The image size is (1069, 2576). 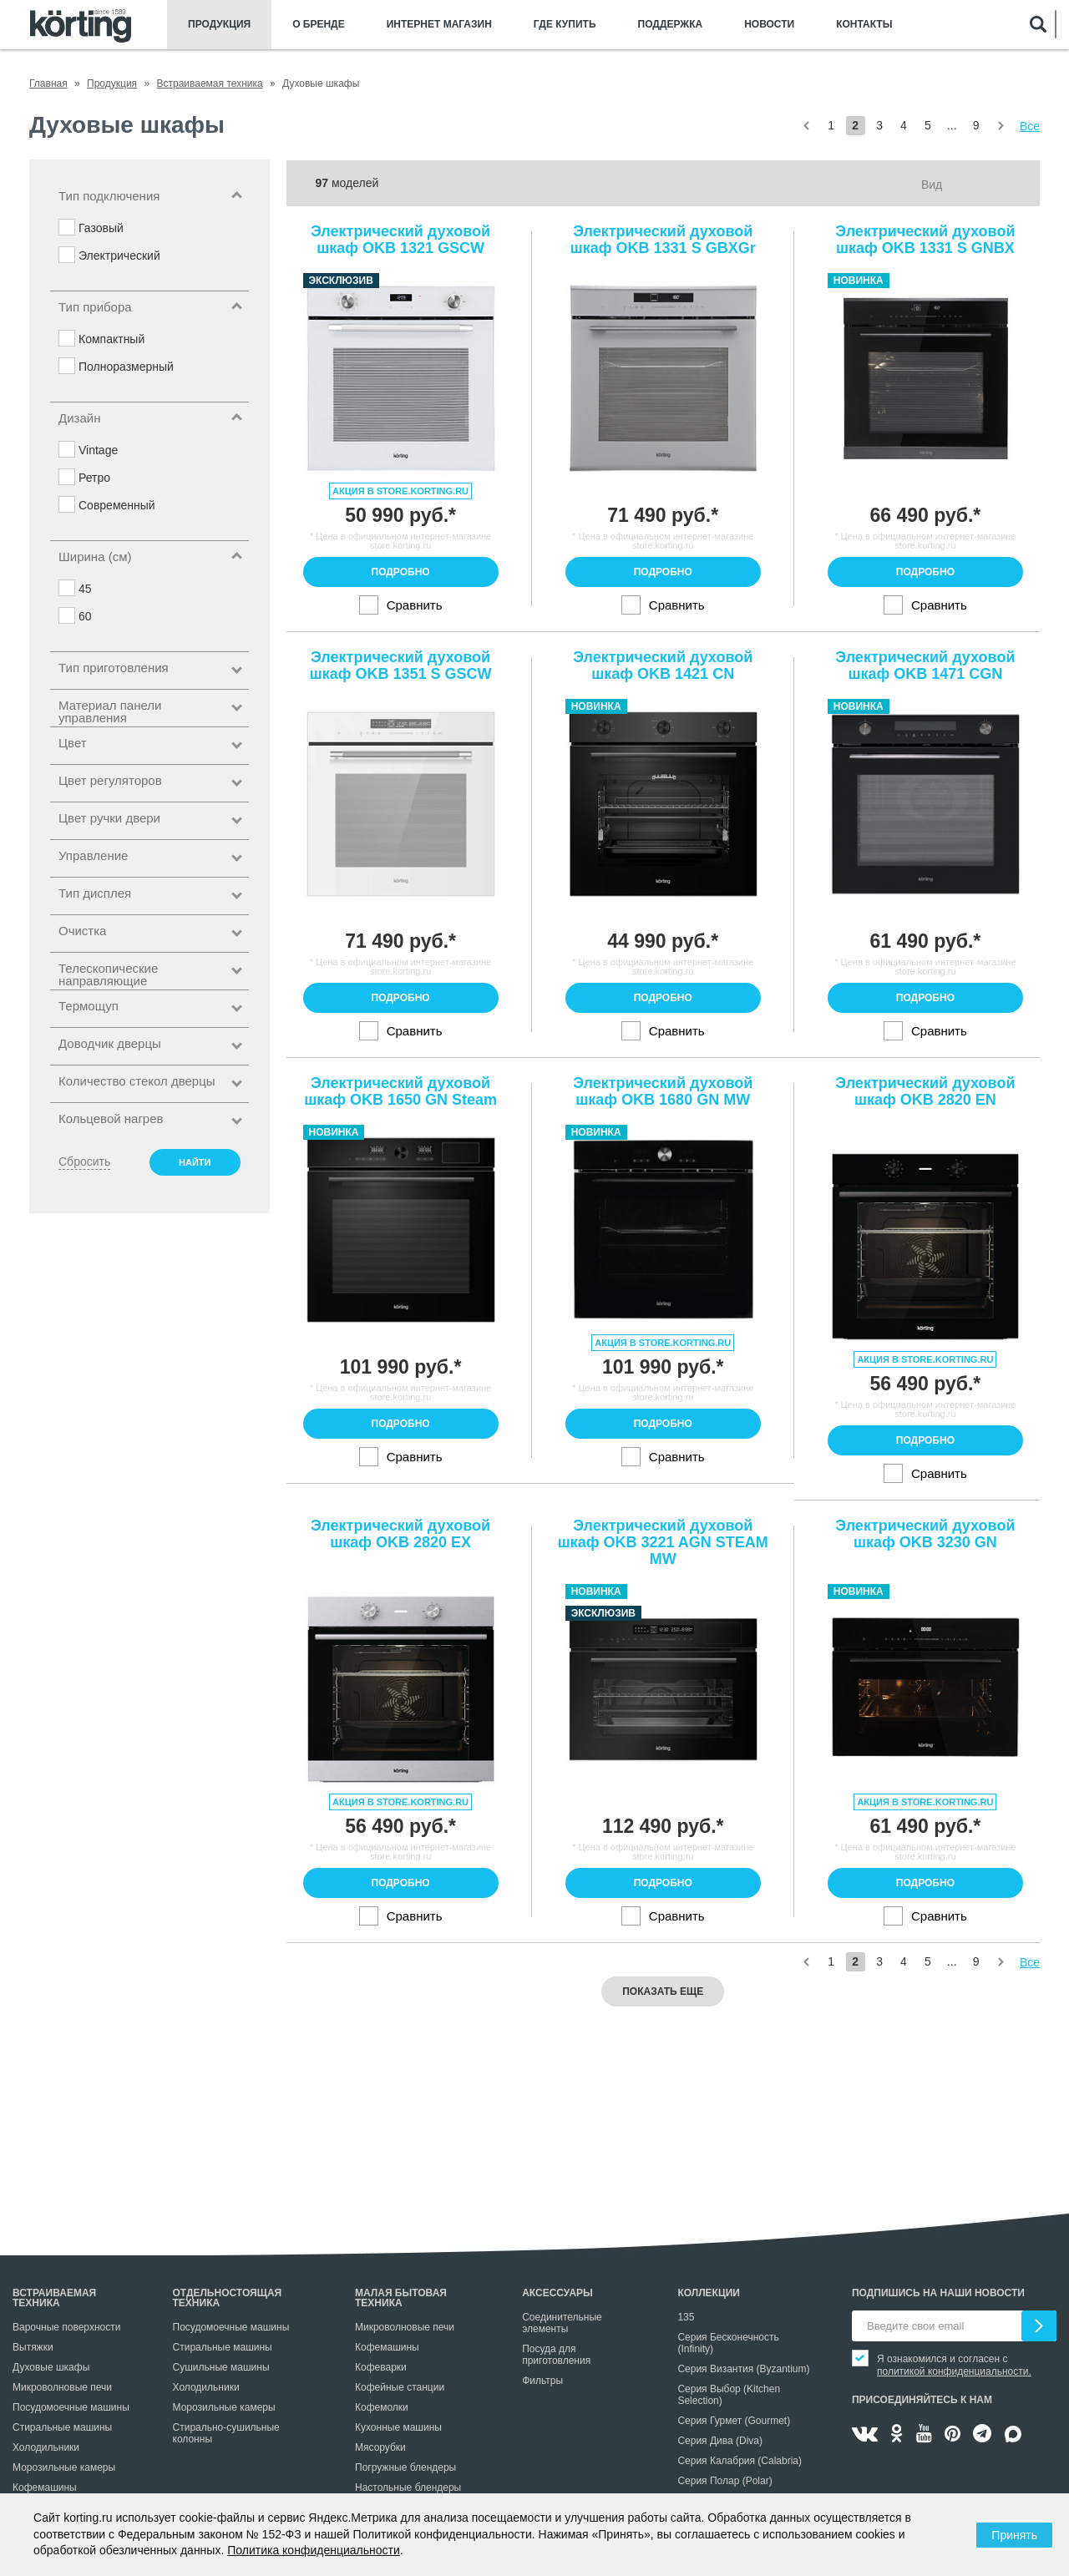 What do you see at coordinates (685, 2317) in the screenshot?
I see `135` at bounding box center [685, 2317].